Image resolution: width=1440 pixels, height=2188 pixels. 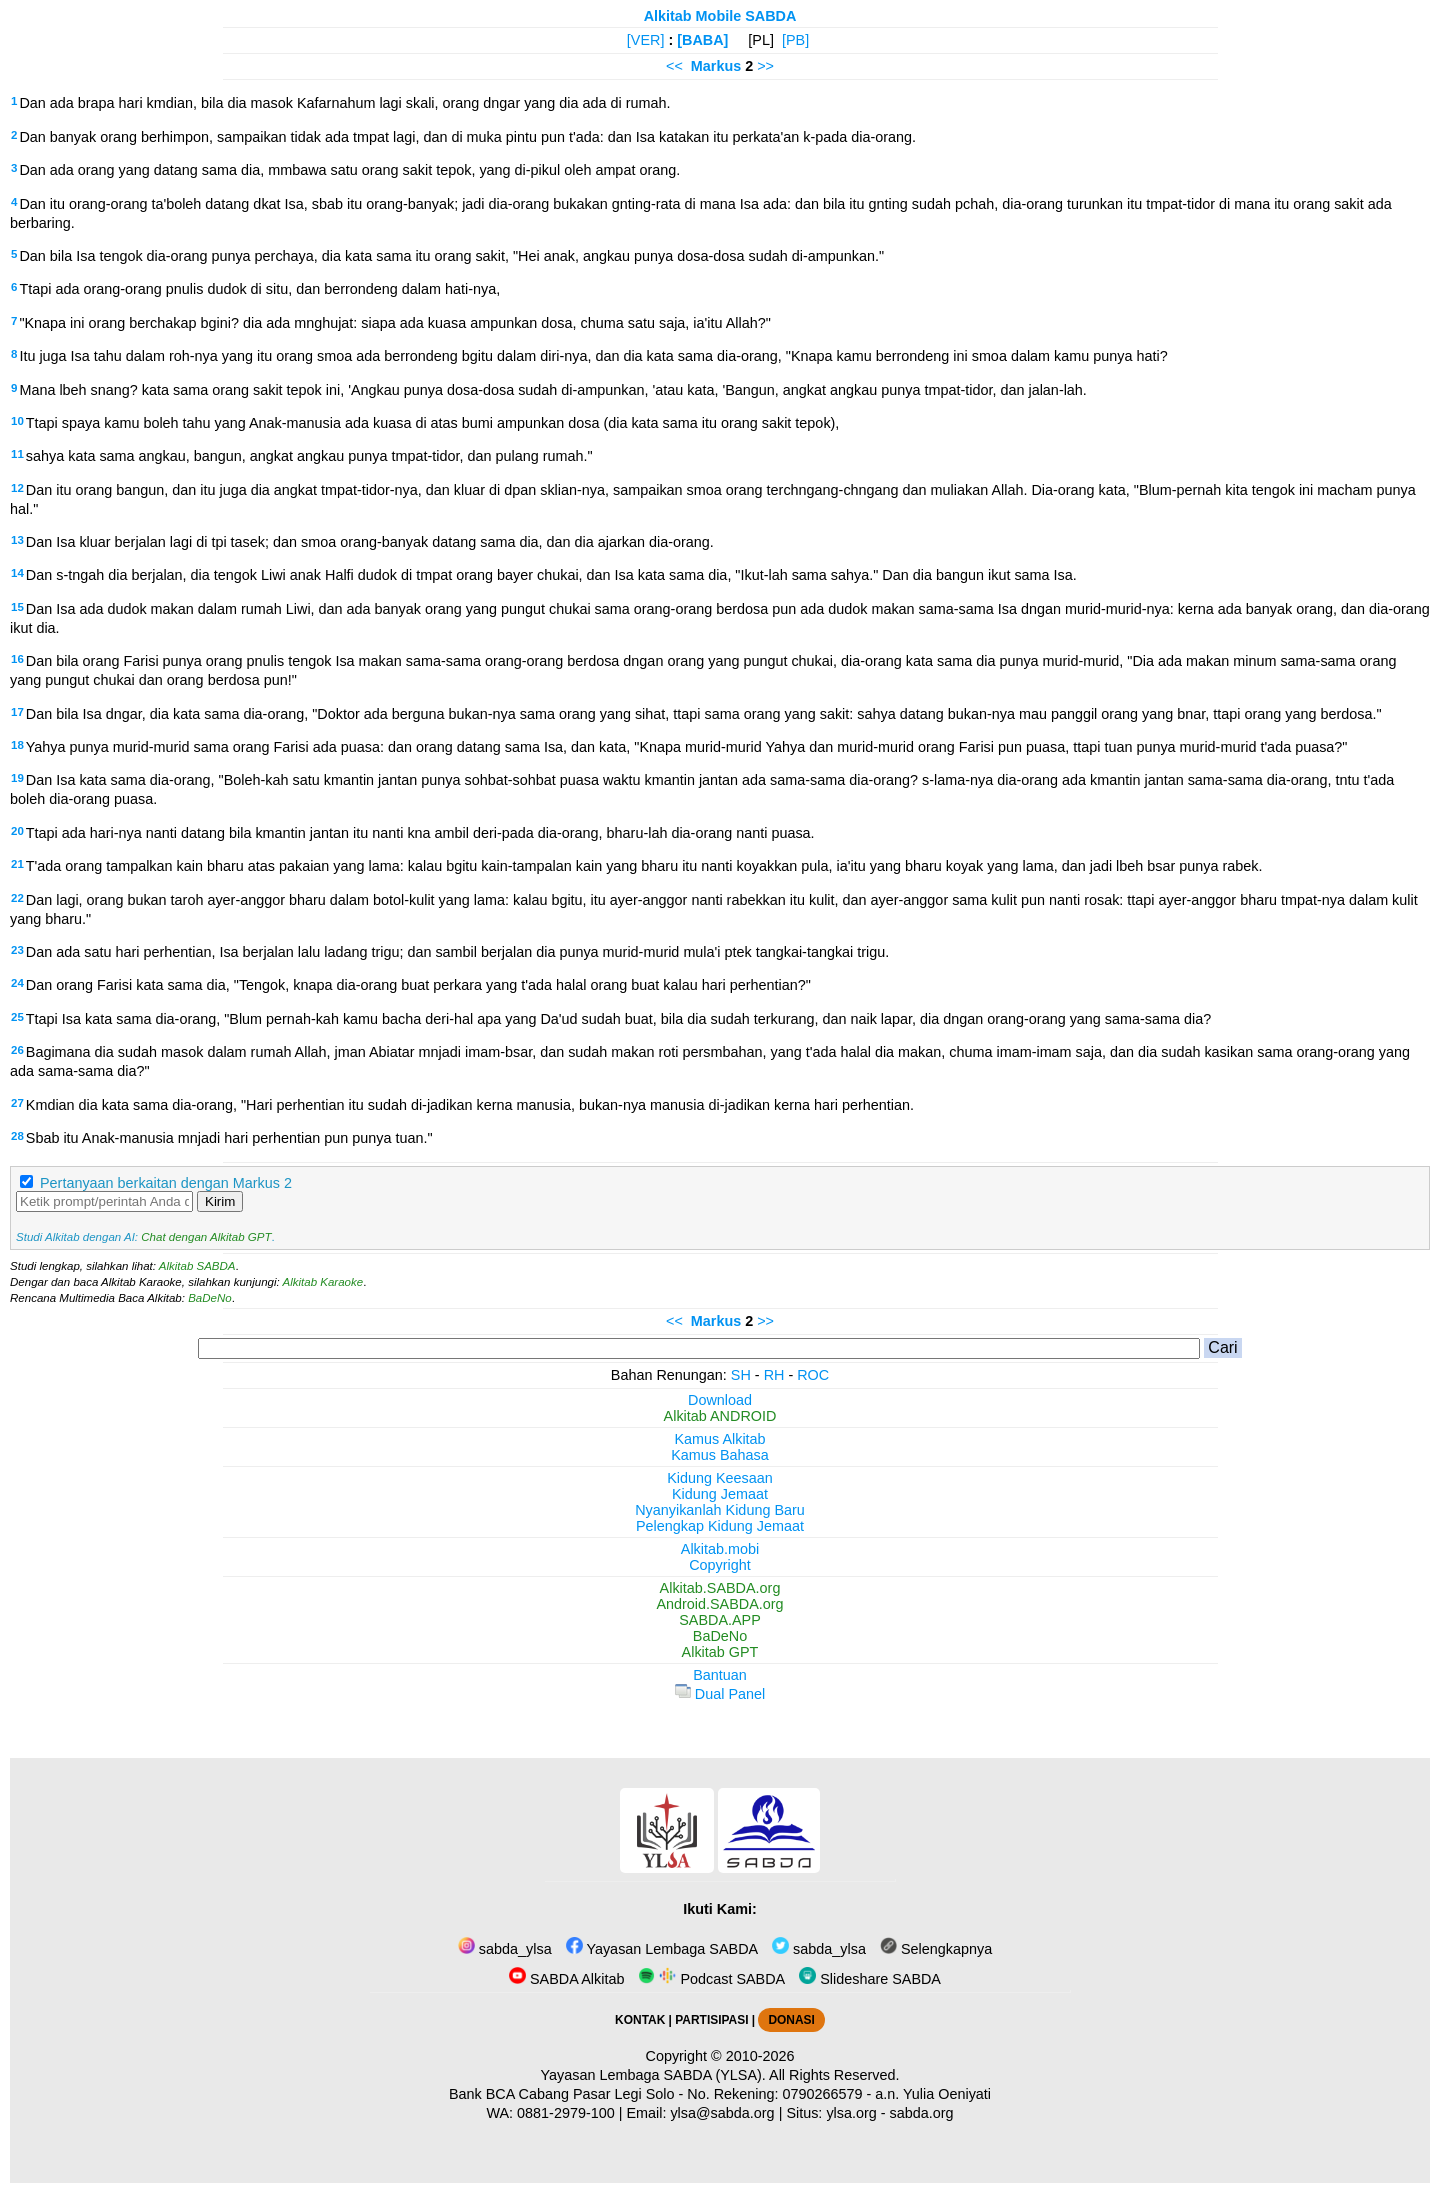 What do you see at coordinates (720, 1526) in the screenshot?
I see `Pelengkap Kidung Jemaat` at bounding box center [720, 1526].